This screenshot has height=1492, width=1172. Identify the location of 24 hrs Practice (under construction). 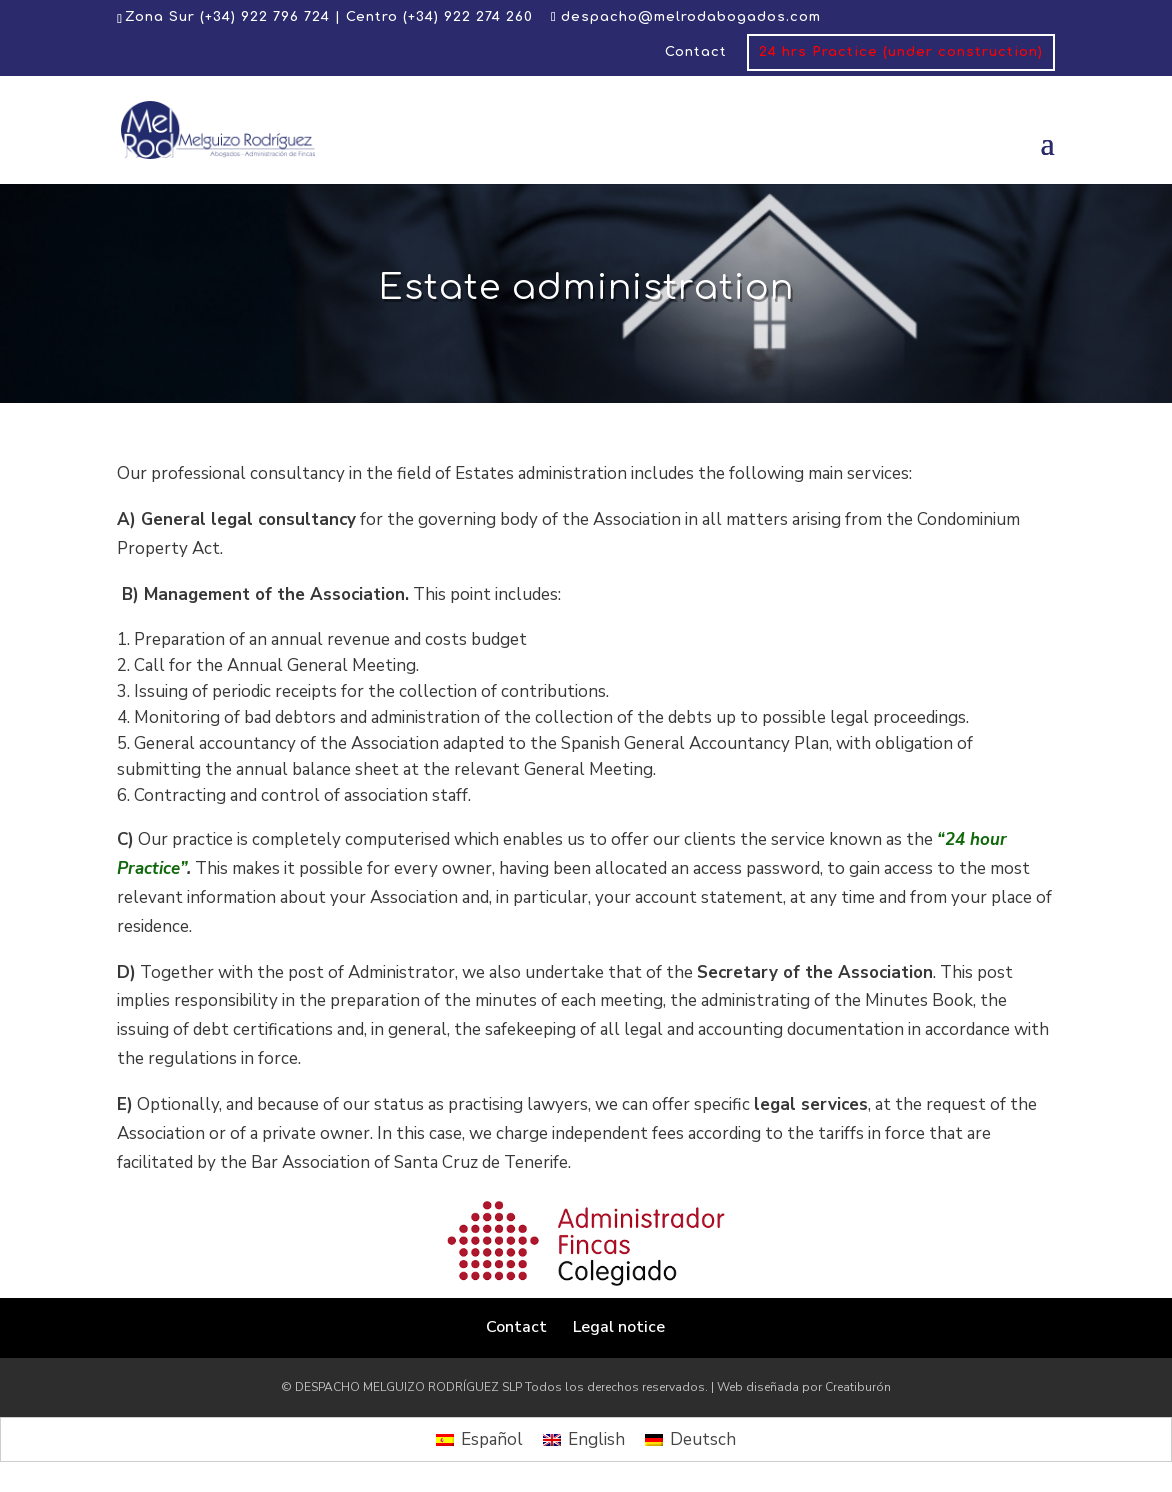
(901, 52).